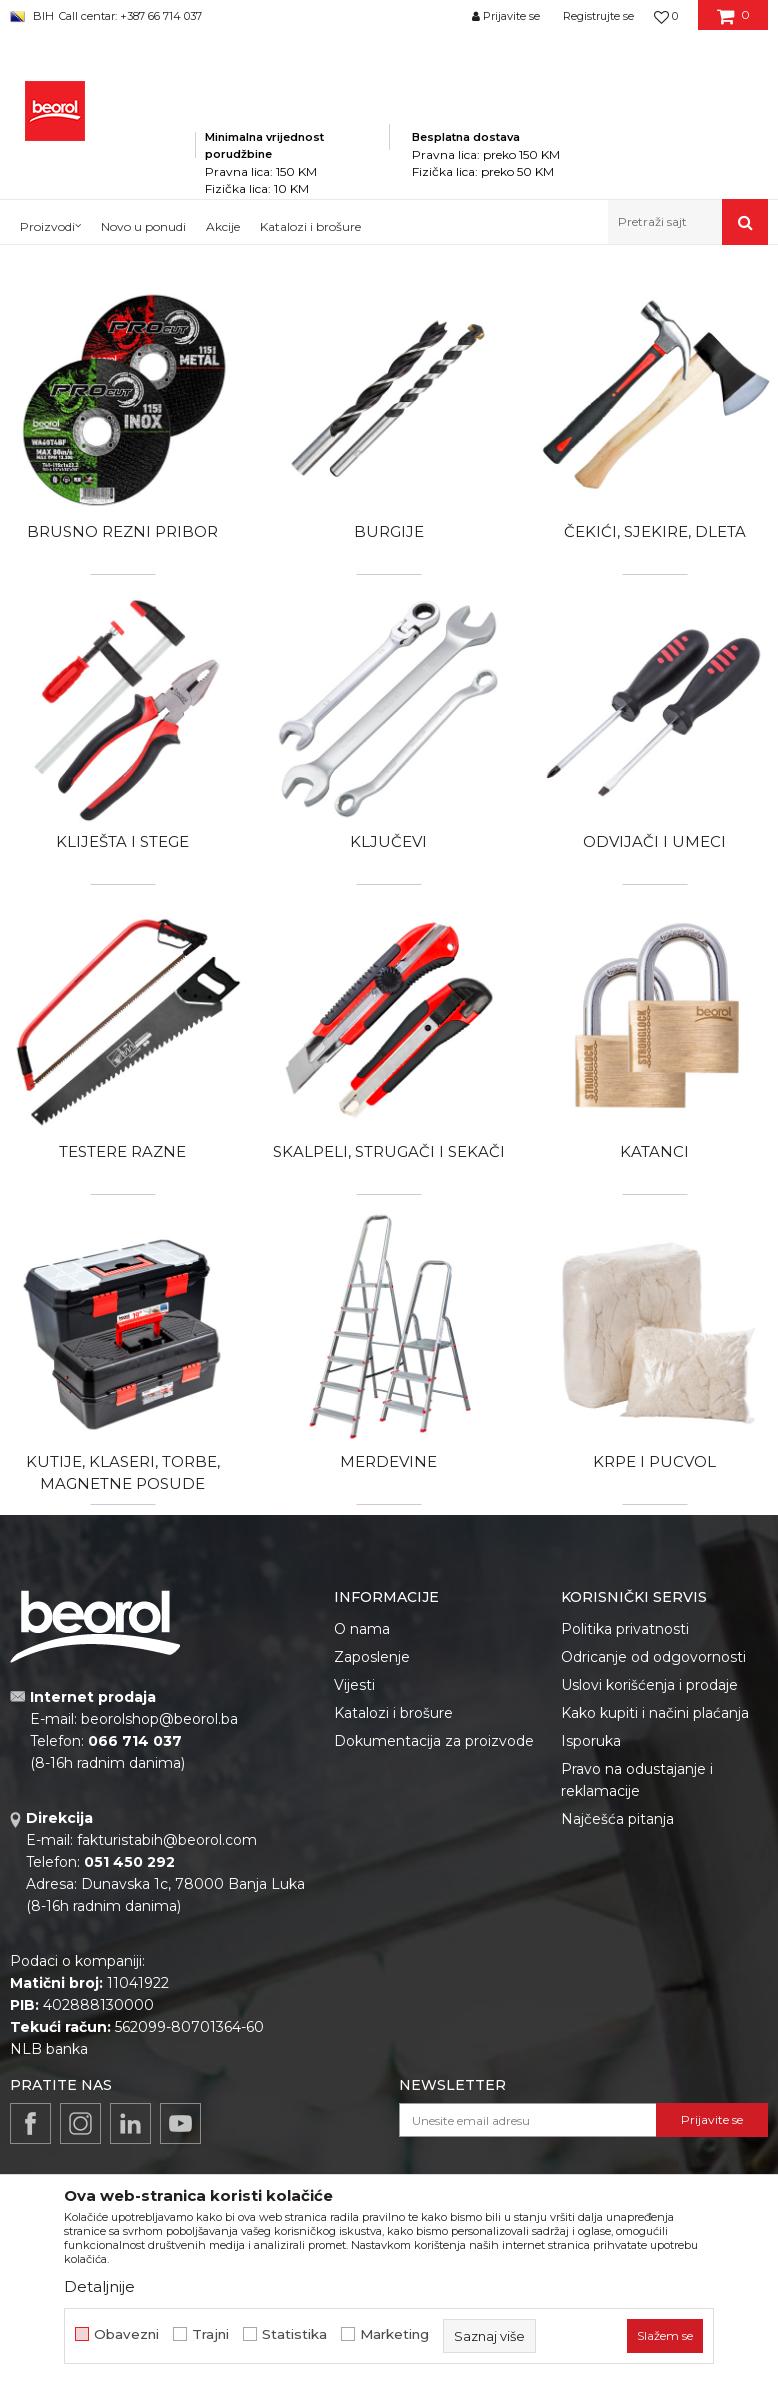 Image resolution: width=778 pixels, height=2386 pixels. What do you see at coordinates (653, 1657) in the screenshot?
I see `Odricanje od odgovornosti` at bounding box center [653, 1657].